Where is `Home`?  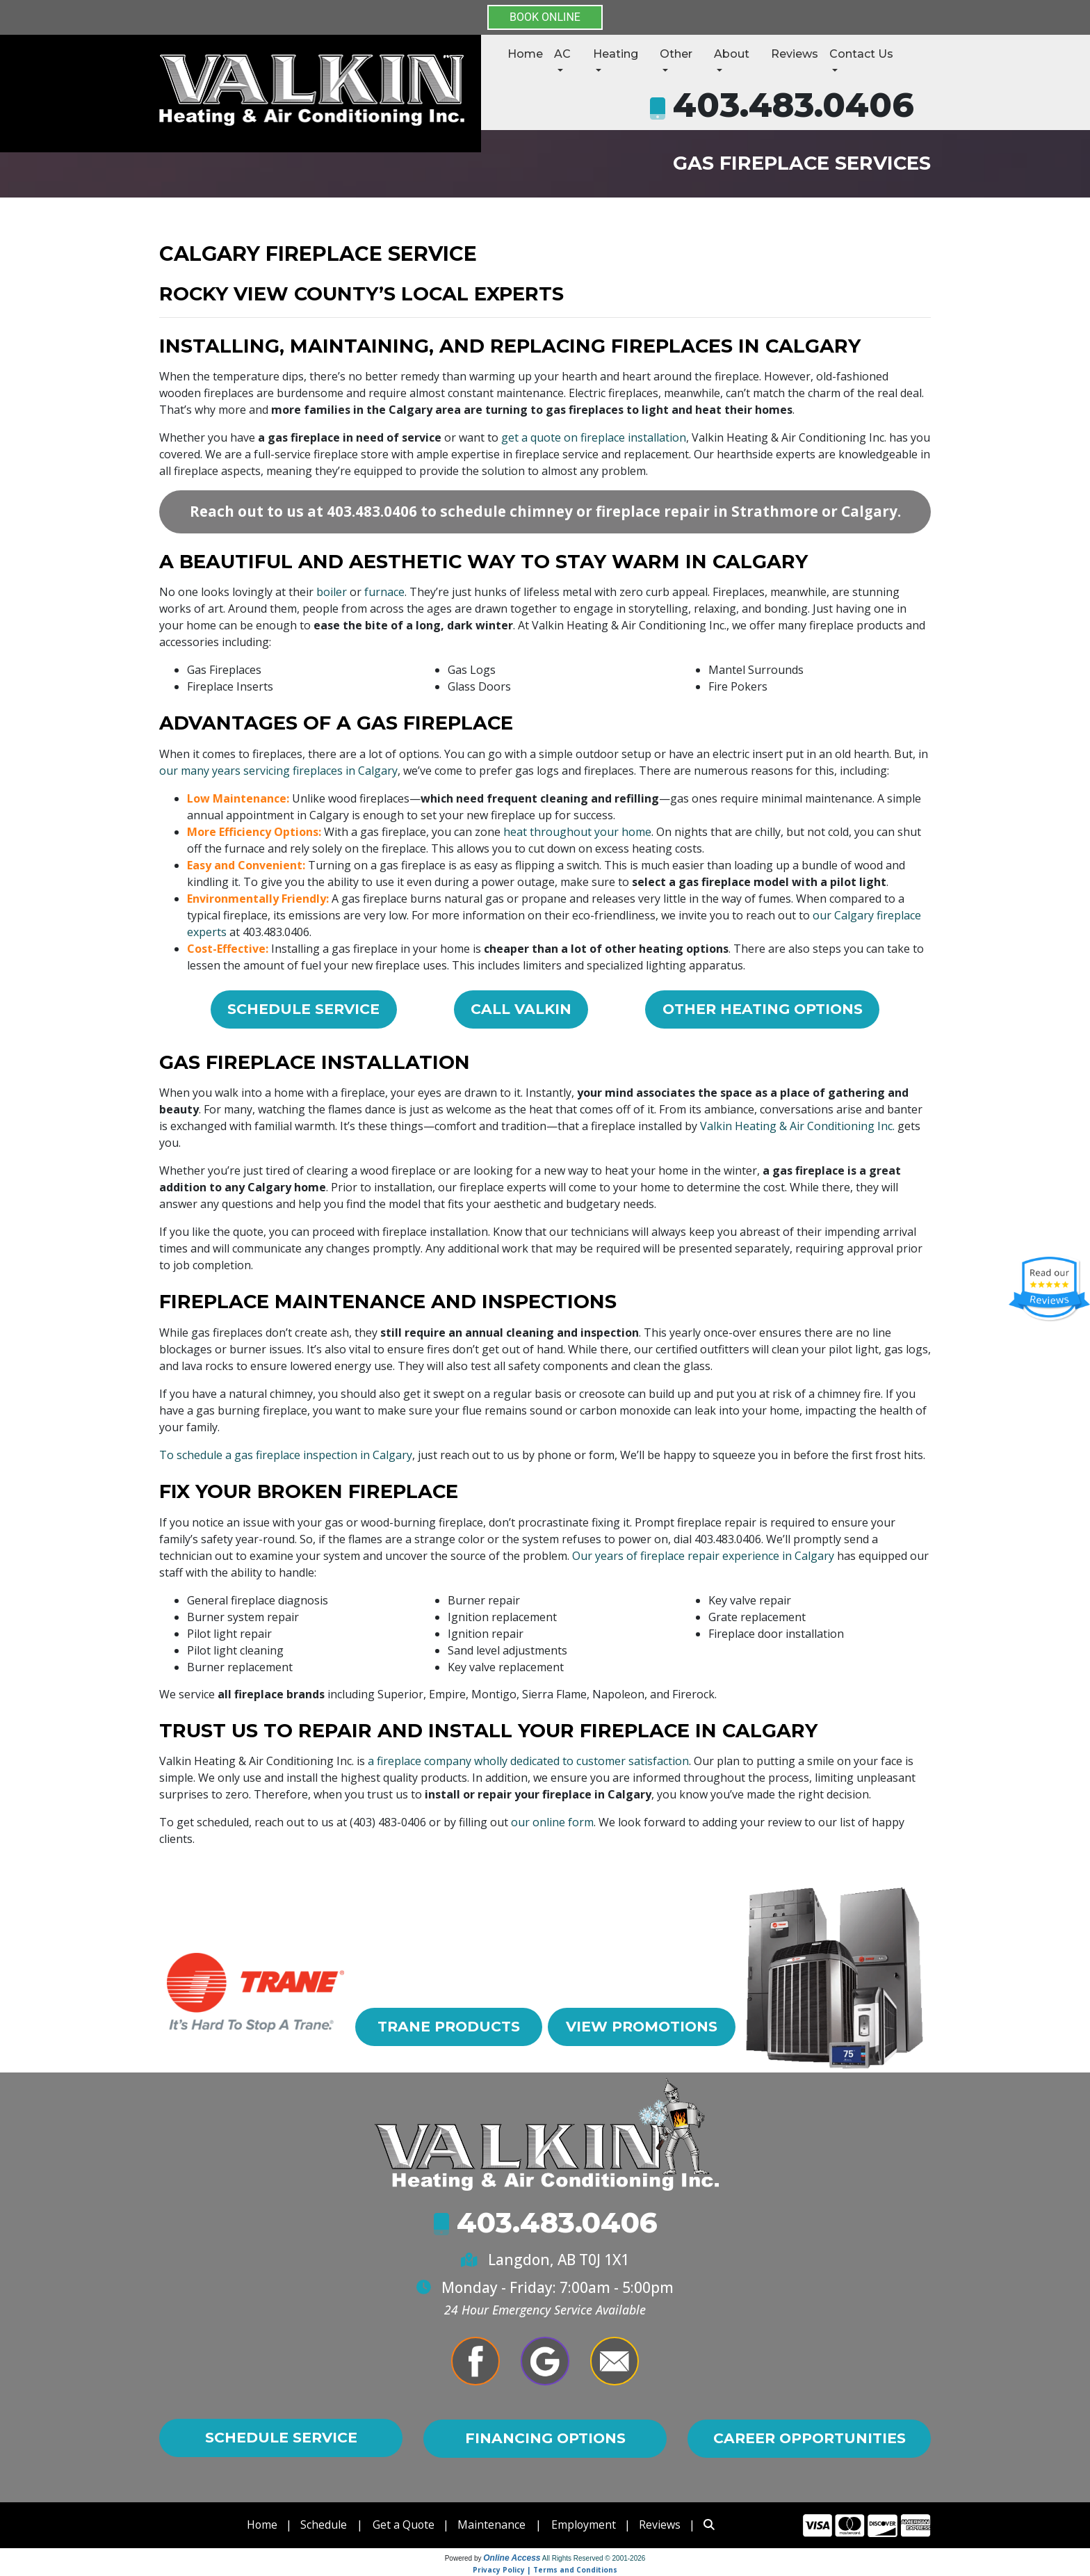
Home is located at coordinates (525, 54).